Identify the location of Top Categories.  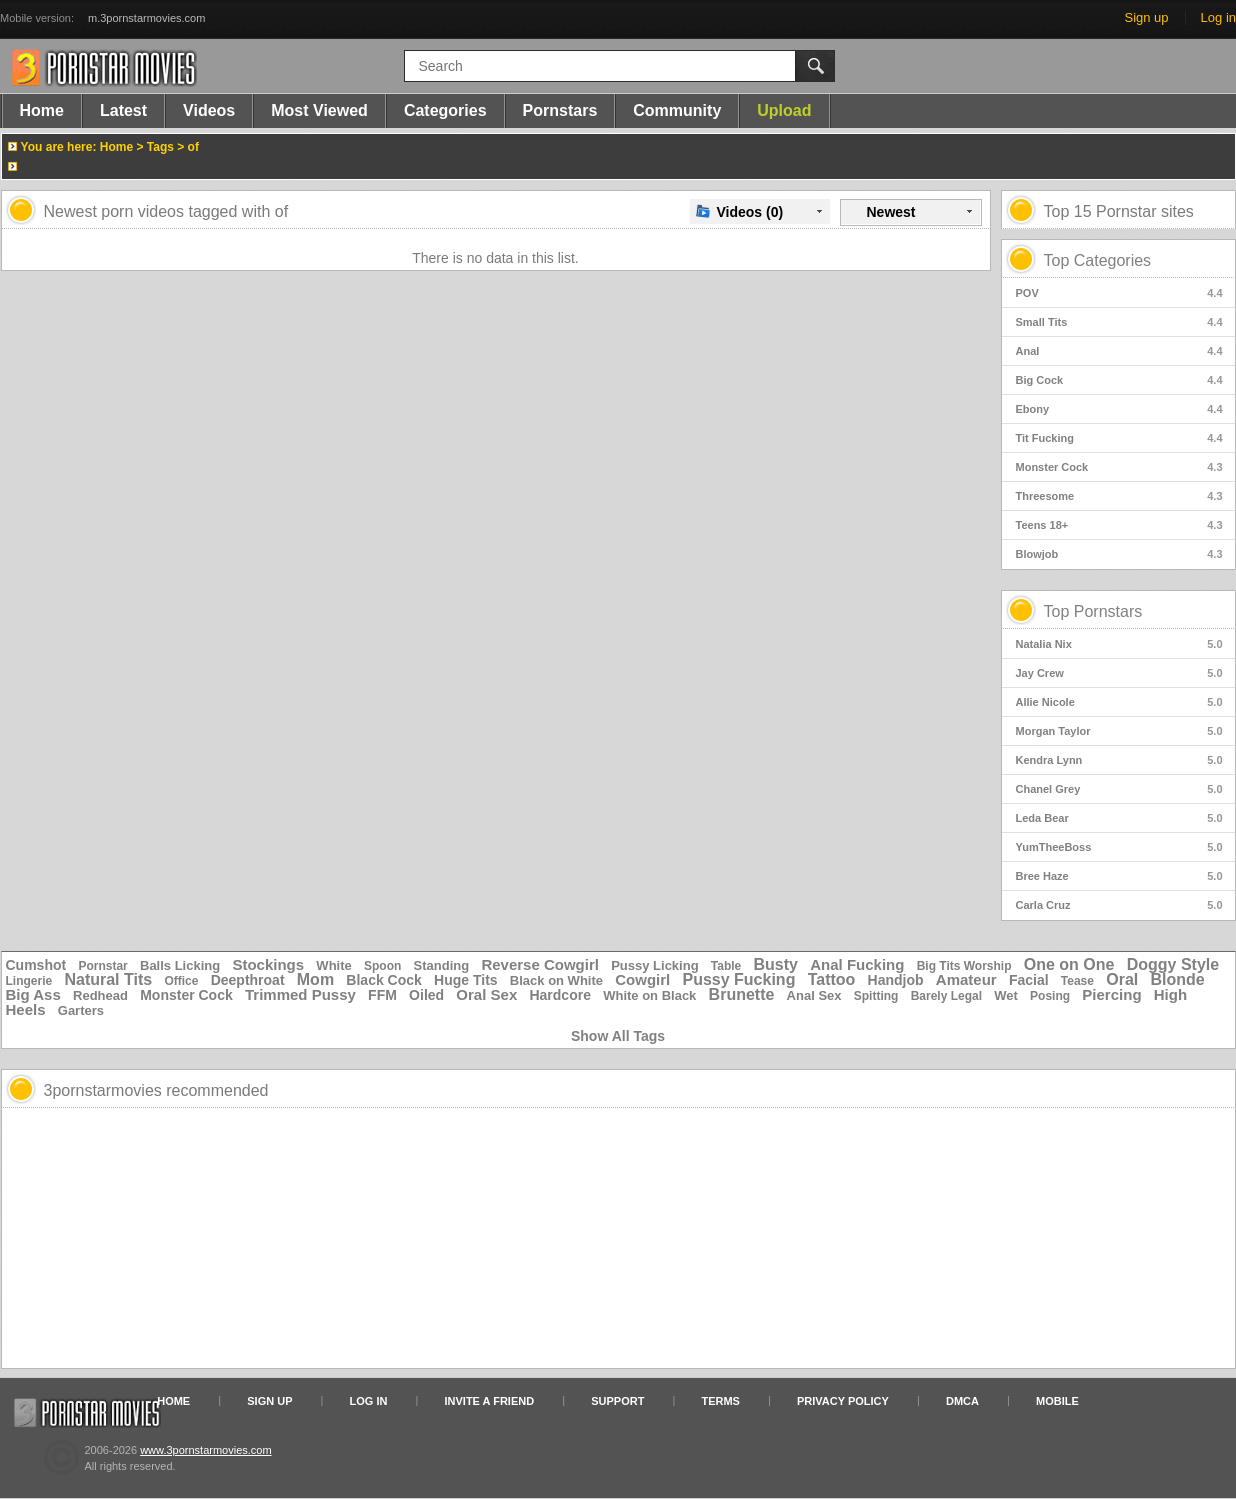
(1098, 260).